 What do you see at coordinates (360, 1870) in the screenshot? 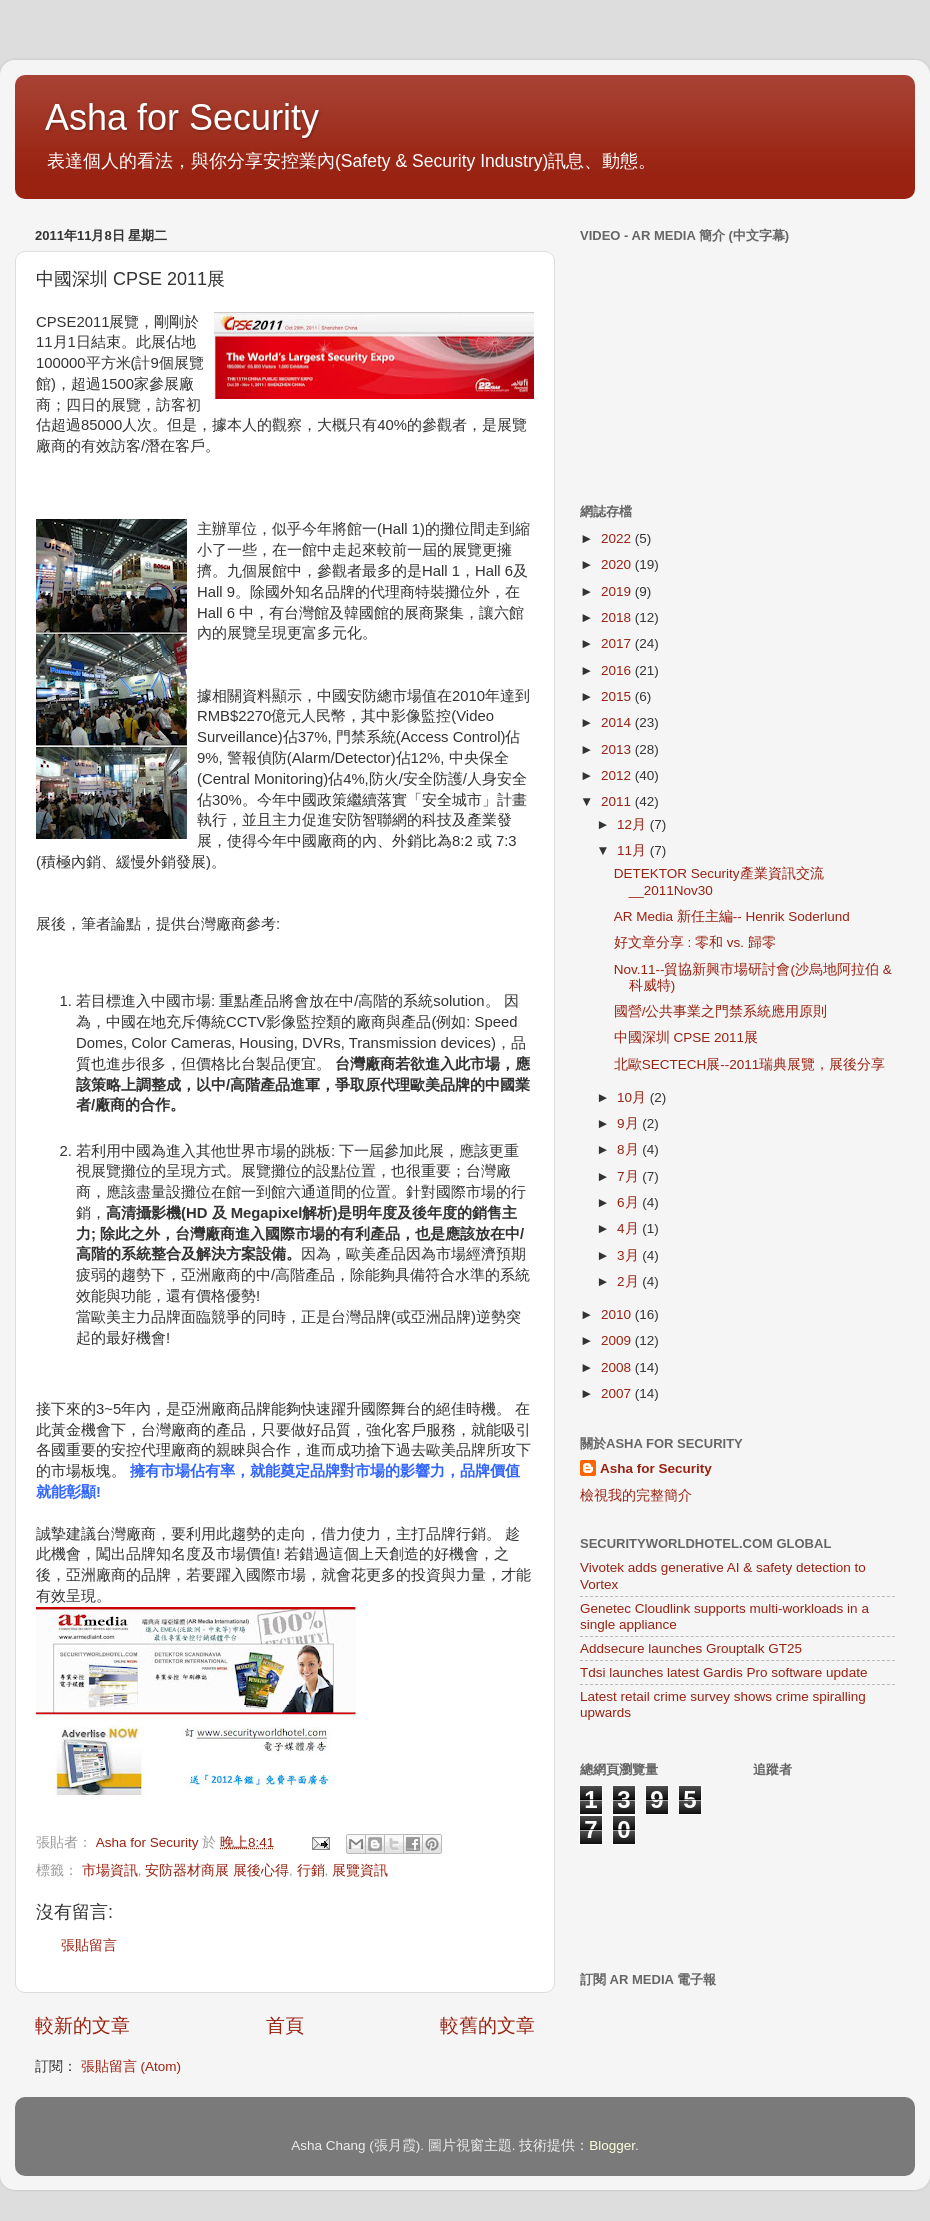
I see `展覽資訊` at bounding box center [360, 1870].